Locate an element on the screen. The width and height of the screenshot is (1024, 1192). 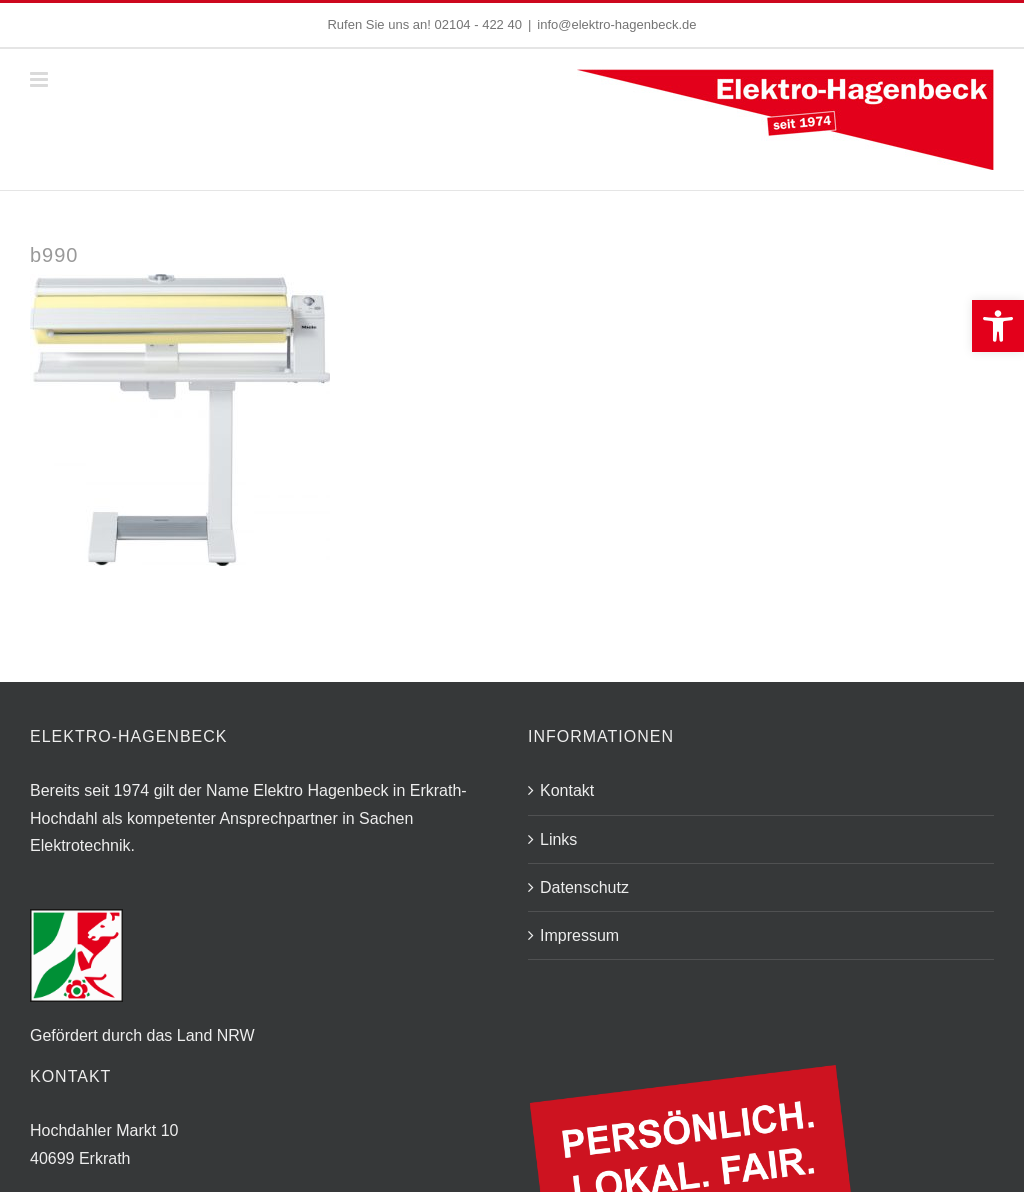
Impressum is located at coordinates (579, 935).